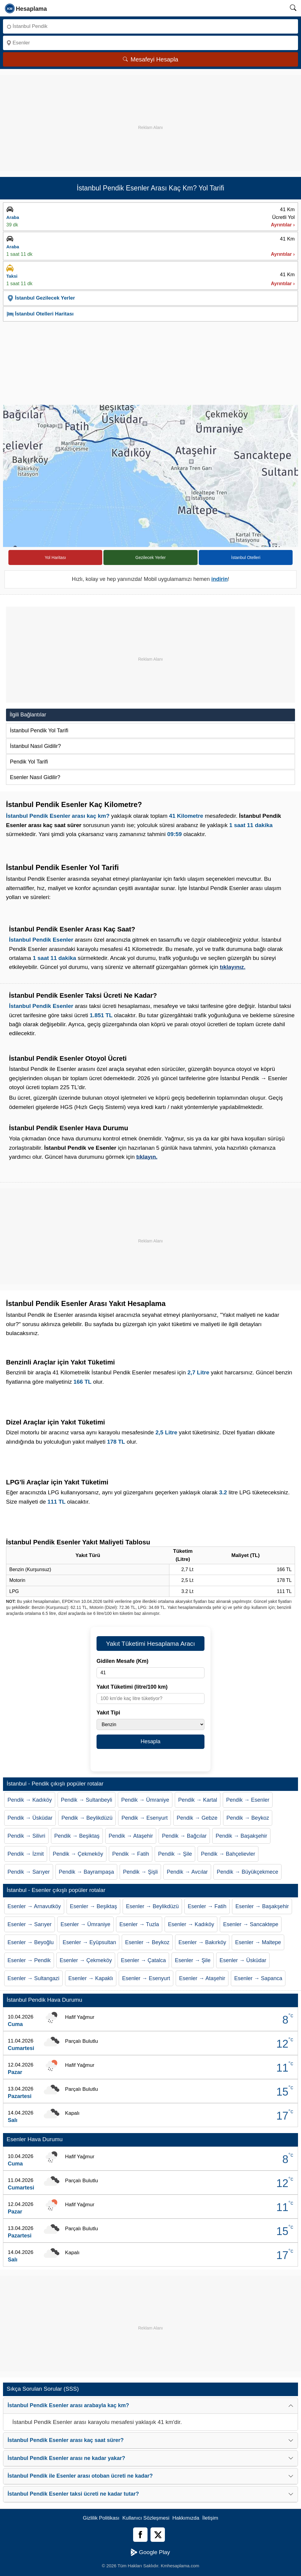  What do you see at coordinates (150, 1741) in the screenshot?
I see `Hesapla` at bounding box center [150, 1741].